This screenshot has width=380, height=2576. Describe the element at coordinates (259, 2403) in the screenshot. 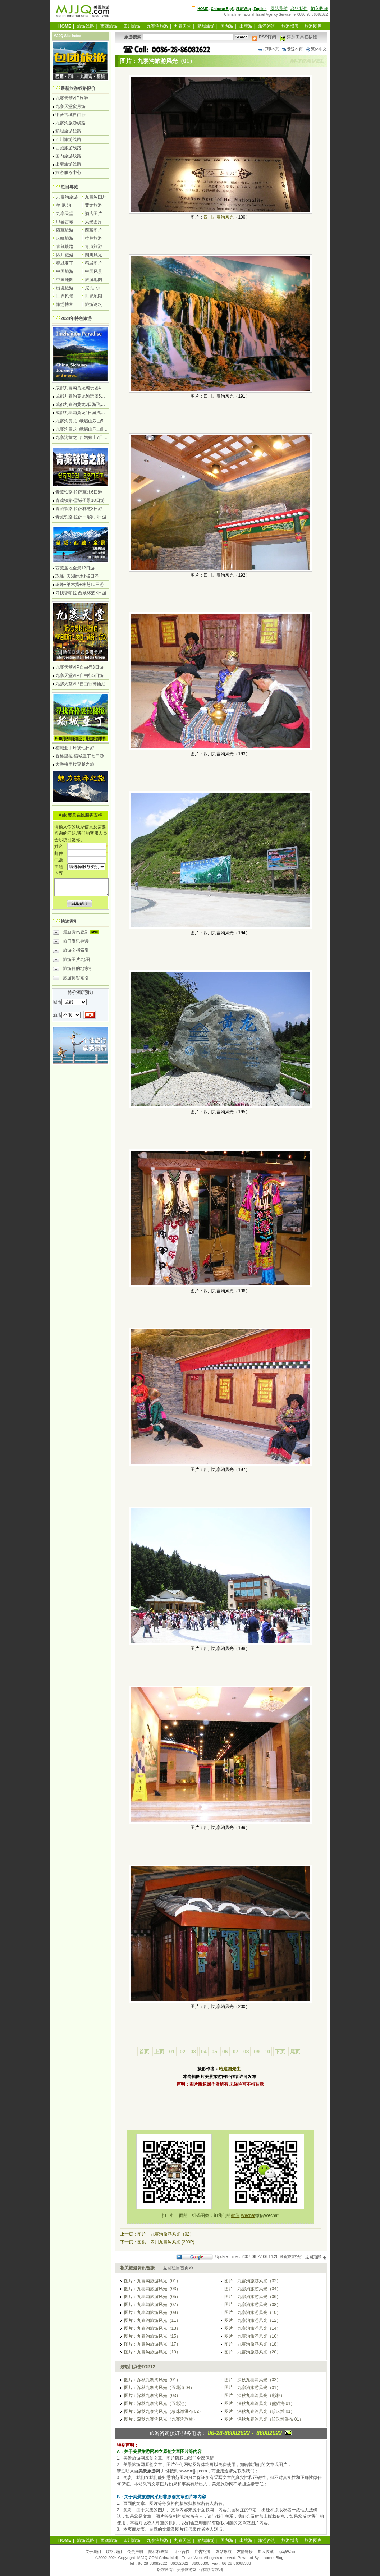

I see `图片：深秋九寨沟风光（熊猫海 01）` at that location.